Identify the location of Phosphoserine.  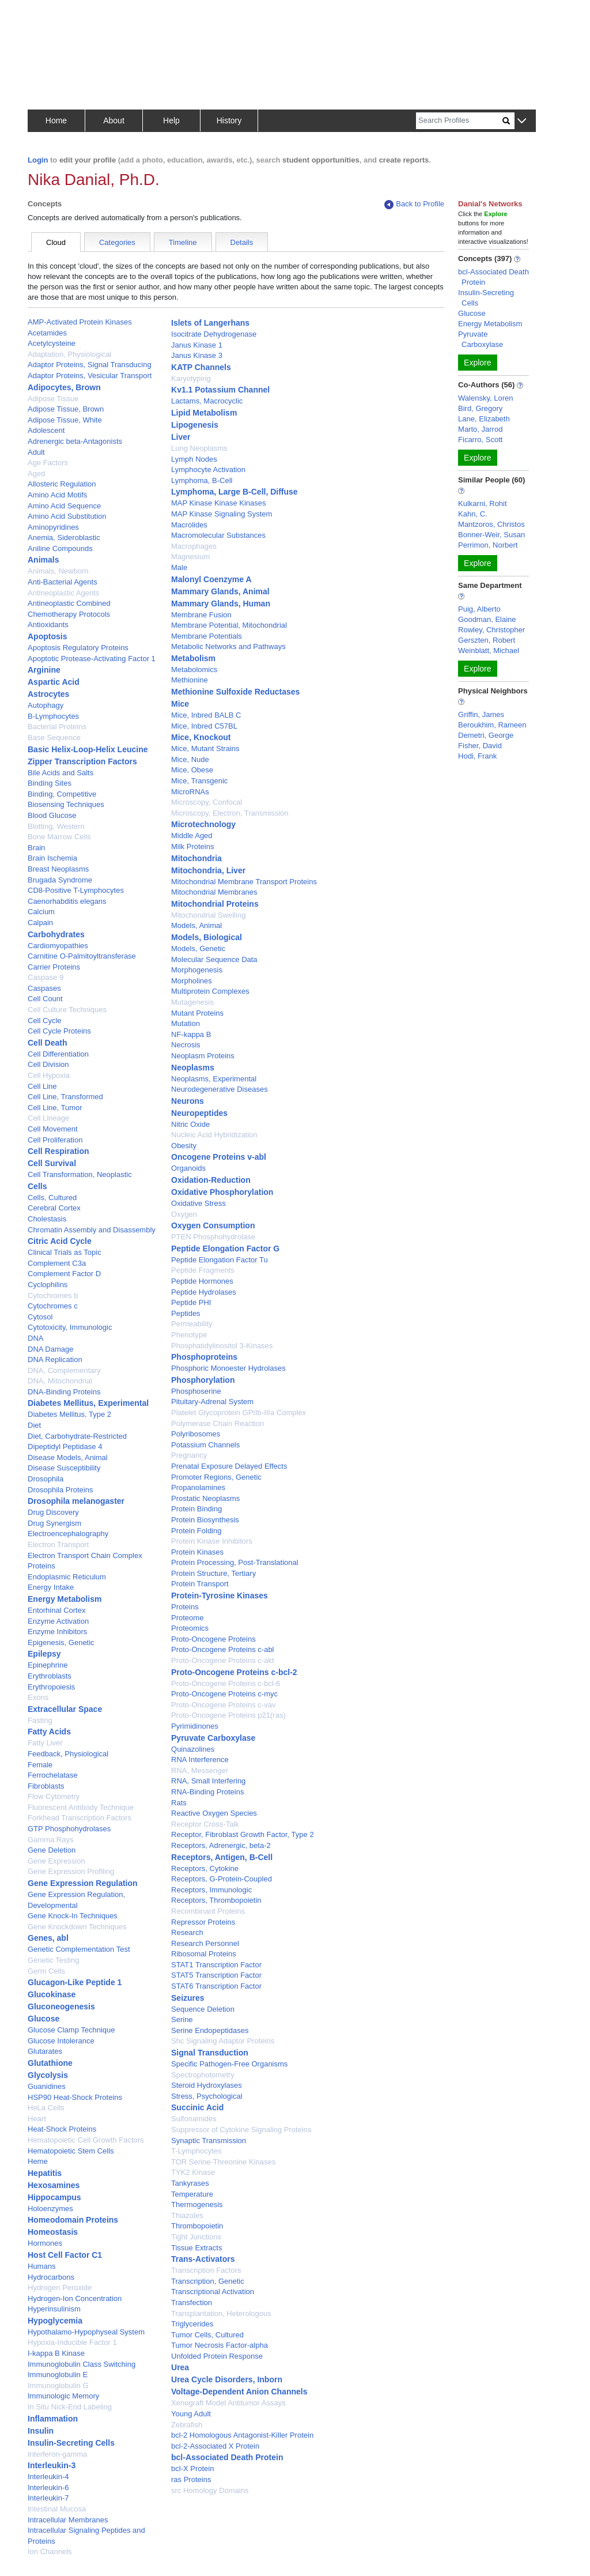
(196, 1391).